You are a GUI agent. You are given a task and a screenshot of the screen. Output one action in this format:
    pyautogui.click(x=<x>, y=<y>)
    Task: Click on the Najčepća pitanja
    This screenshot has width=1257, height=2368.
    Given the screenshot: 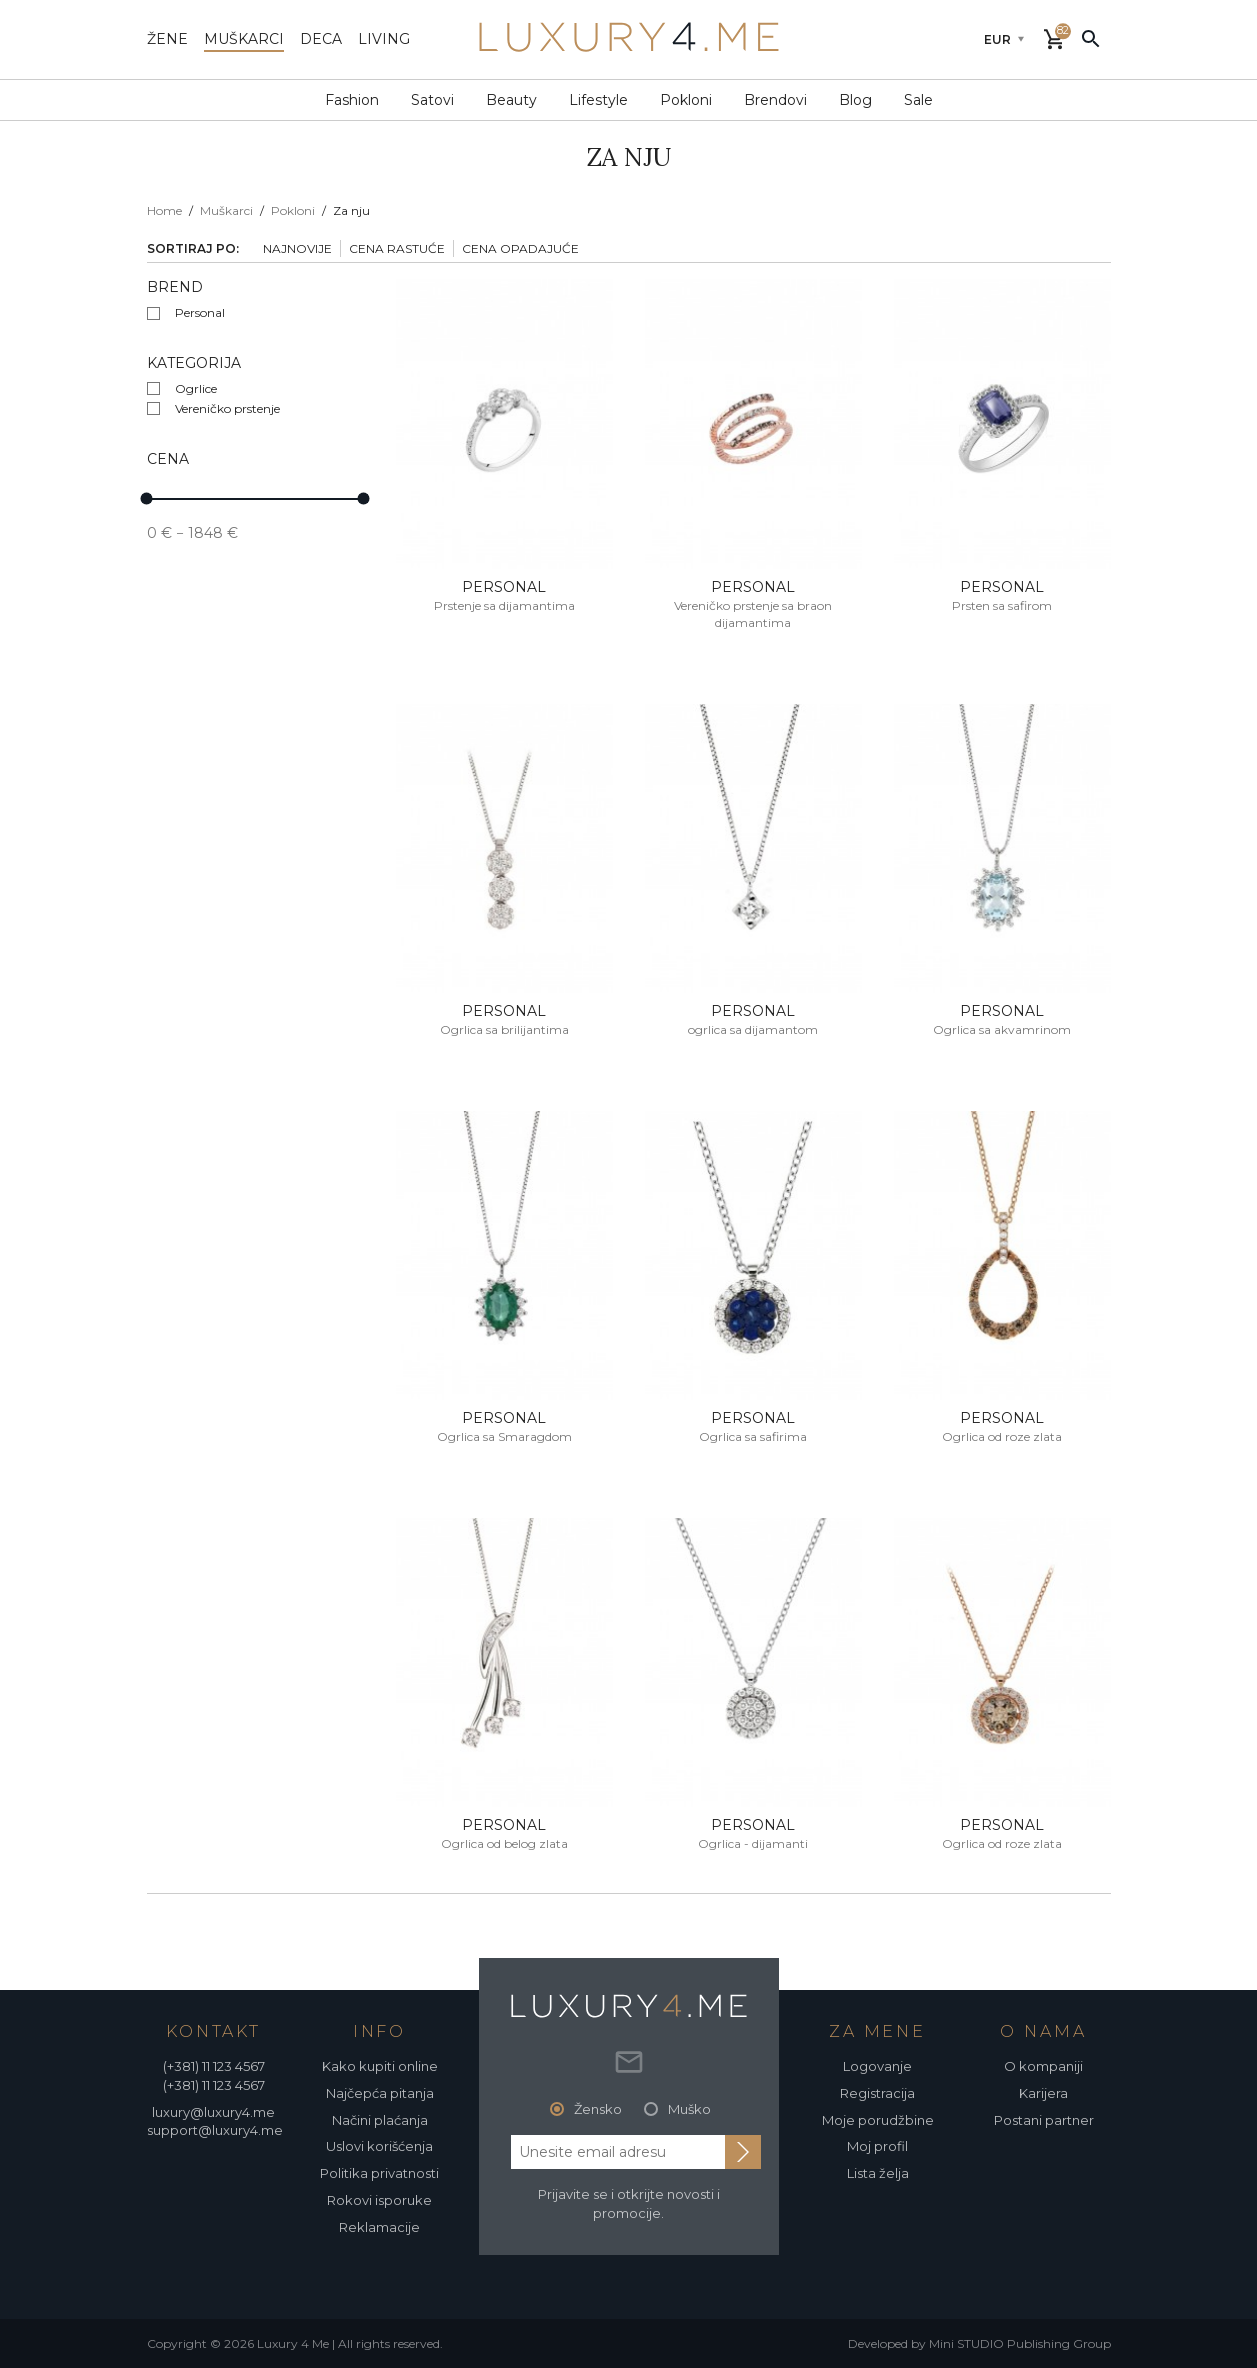 What is the action you would take?
    pyautogui.click(x=380, y=2093)
    